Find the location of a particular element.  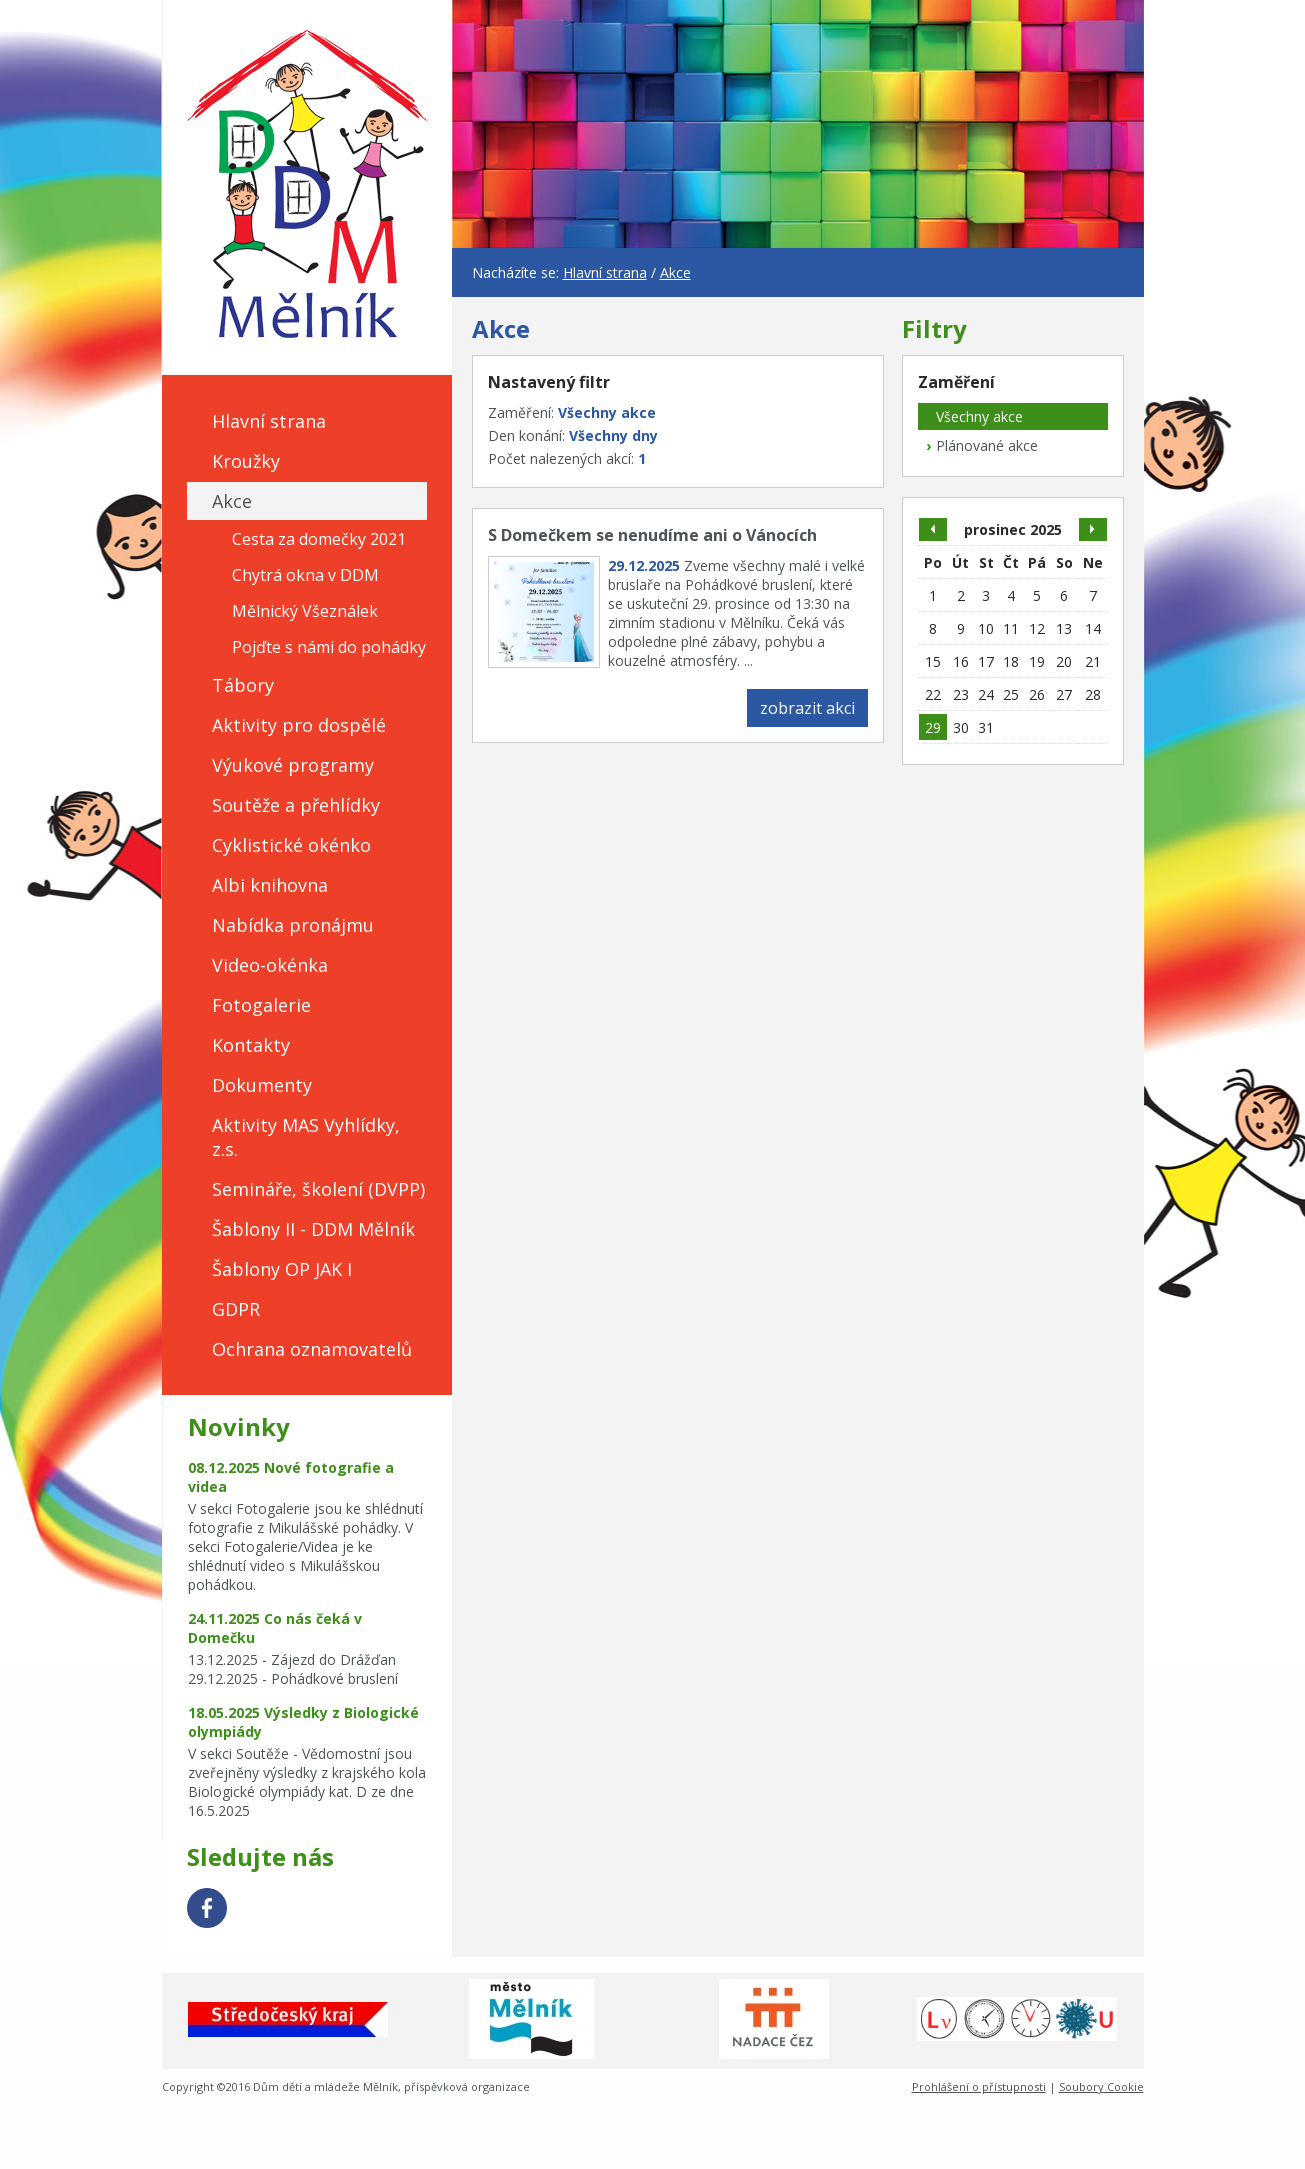

Všechny akce is located at coordinates (970, 416).